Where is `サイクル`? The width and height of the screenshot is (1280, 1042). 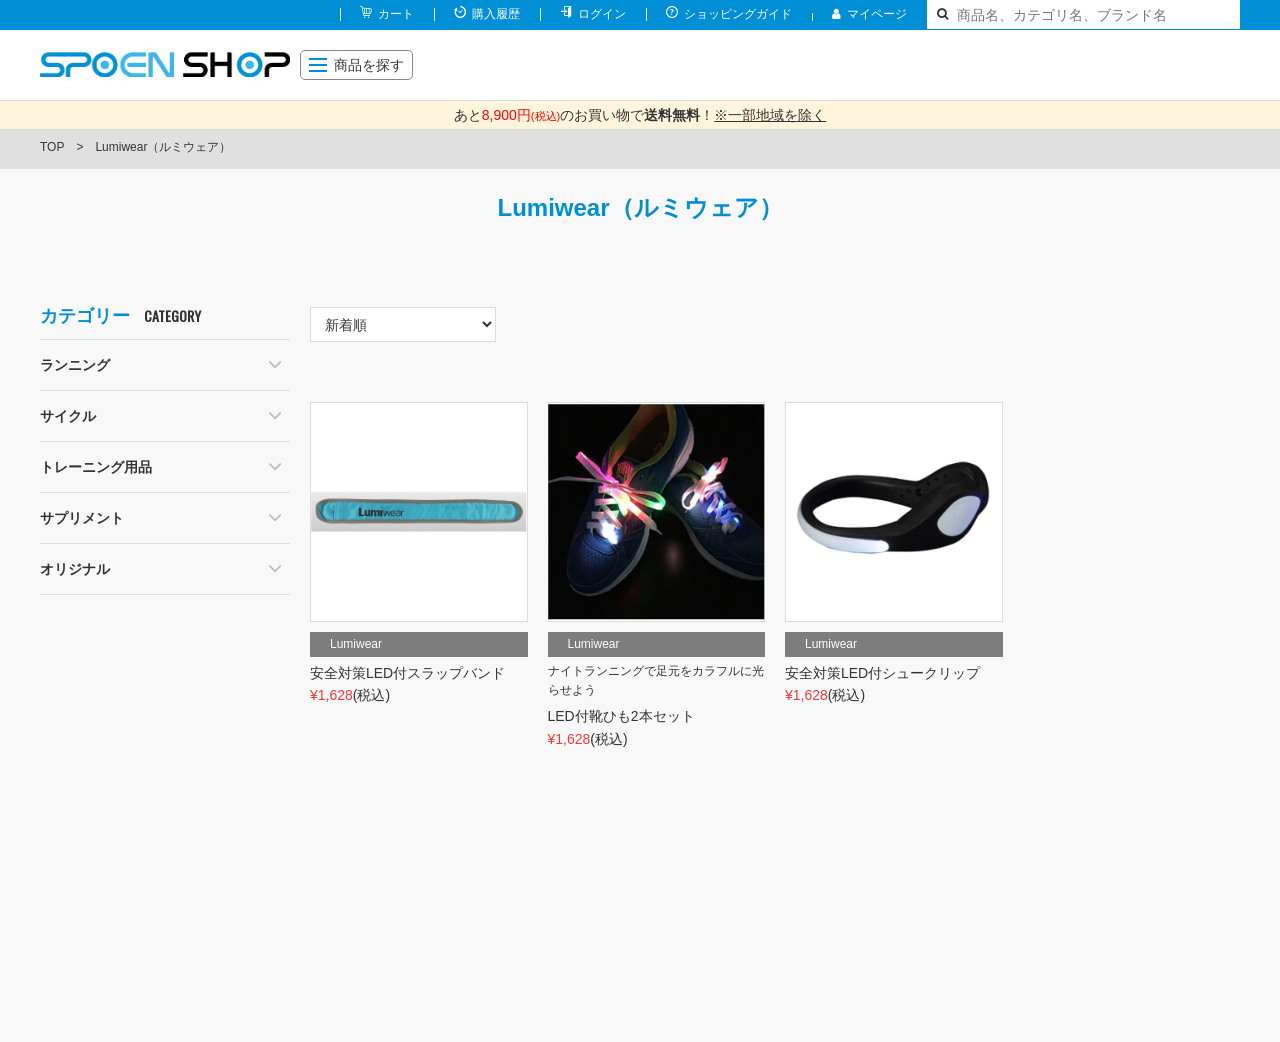 サイクル is located at coordinates (68, 416).